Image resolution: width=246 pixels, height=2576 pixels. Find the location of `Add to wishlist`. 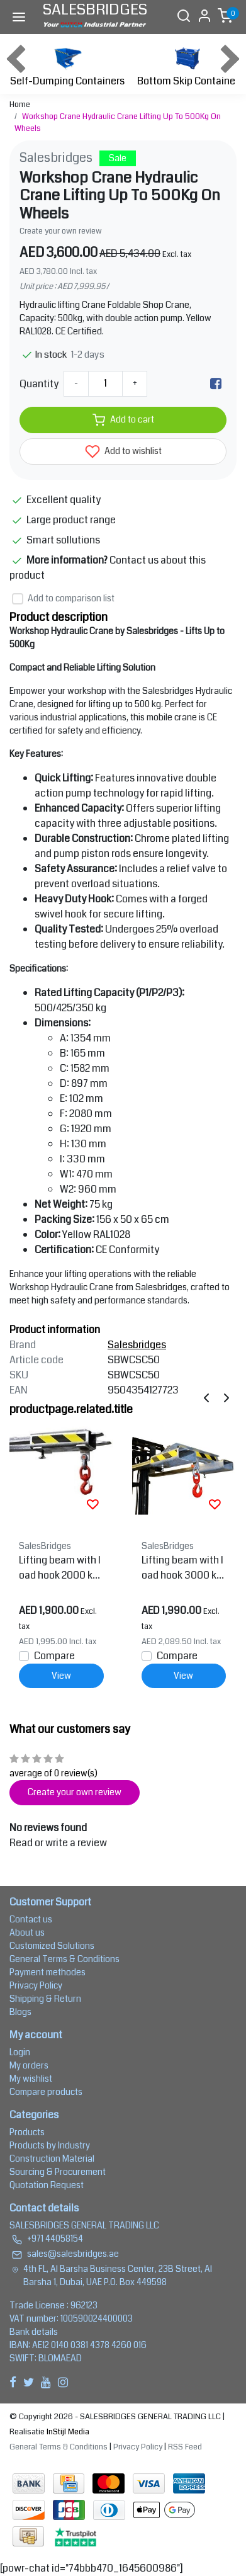

Add to wishlist is located at coordinates (123, 451).